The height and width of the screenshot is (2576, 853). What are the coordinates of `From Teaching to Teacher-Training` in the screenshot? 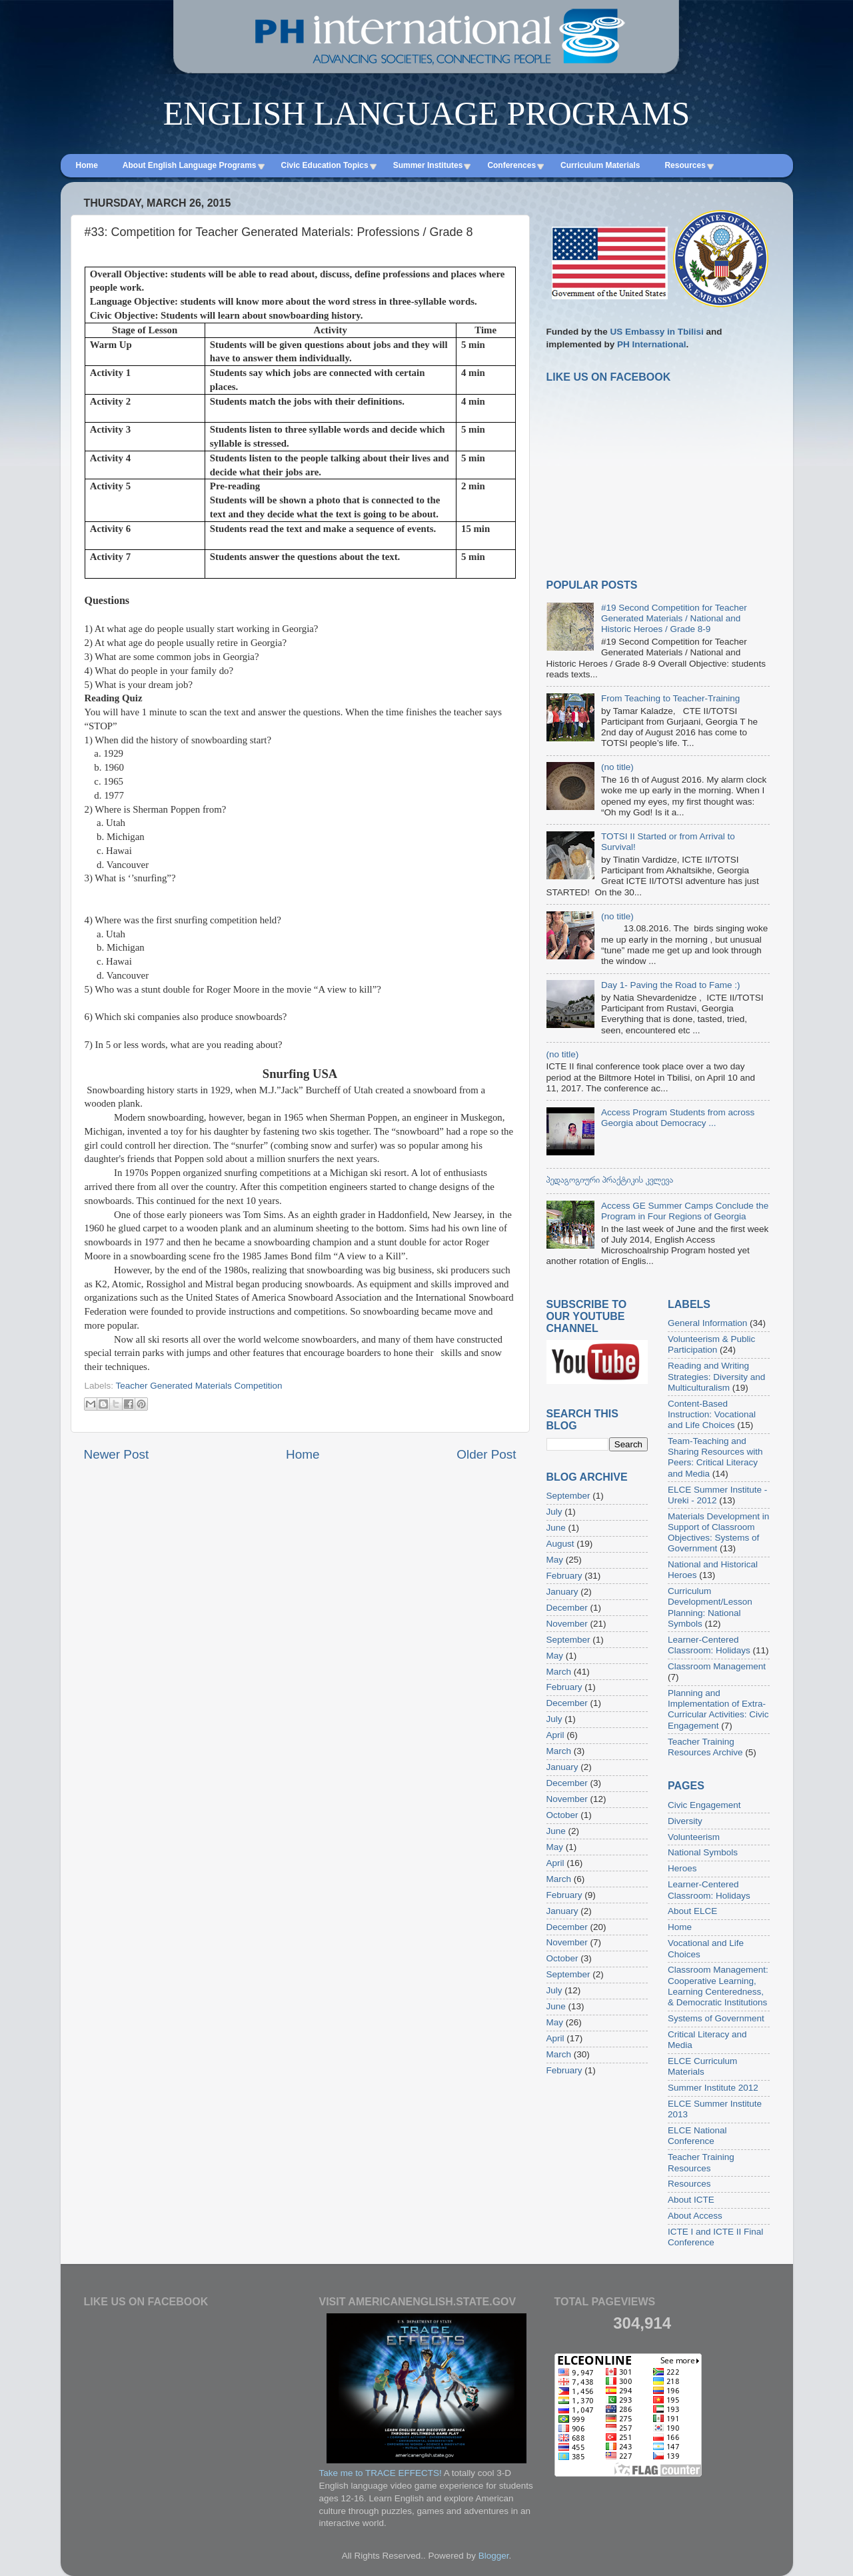 It's located at (670, 698).